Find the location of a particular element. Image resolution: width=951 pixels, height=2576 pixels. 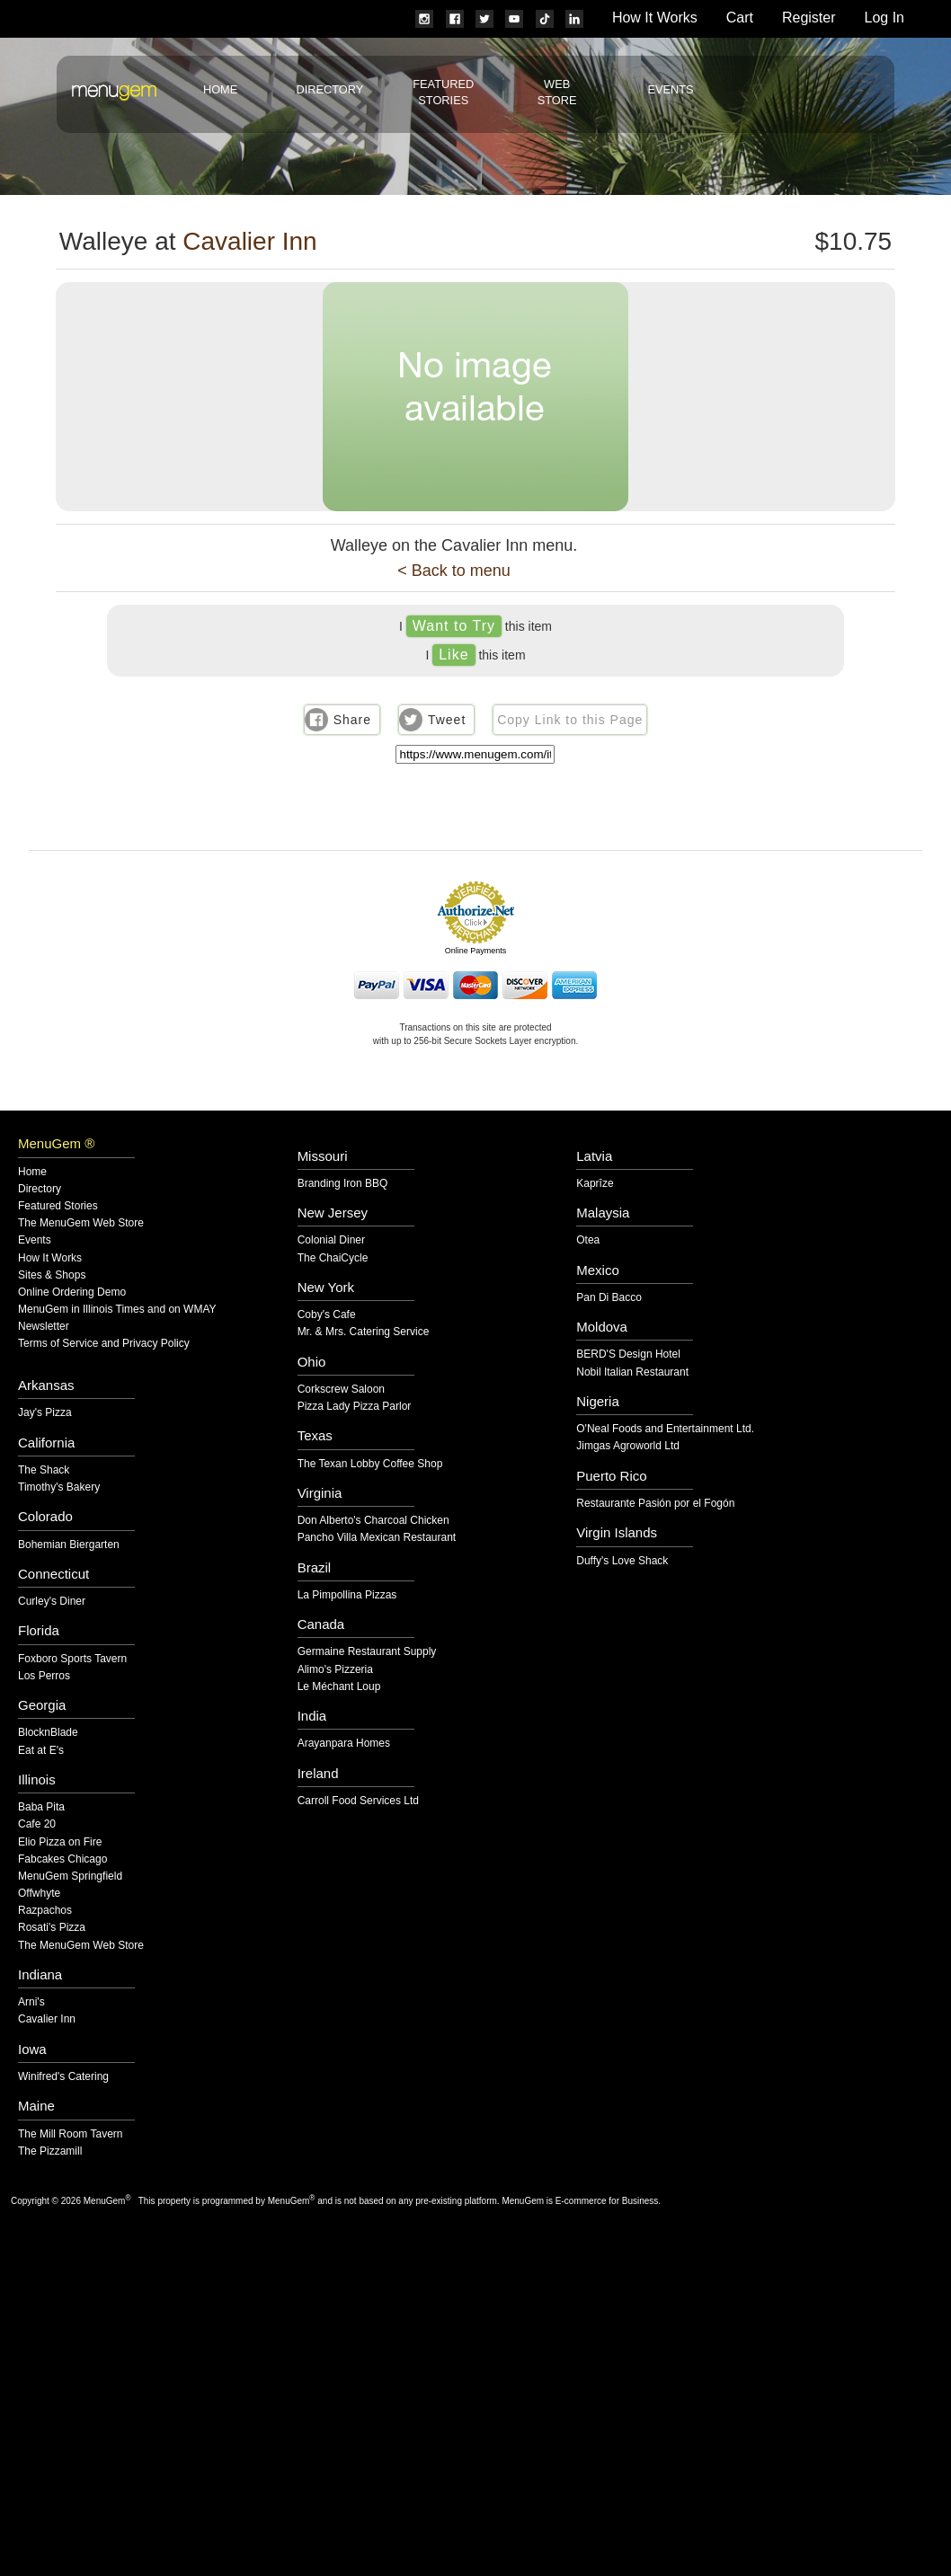

Arayanpara Homes is located at coordinates (344, 1743).